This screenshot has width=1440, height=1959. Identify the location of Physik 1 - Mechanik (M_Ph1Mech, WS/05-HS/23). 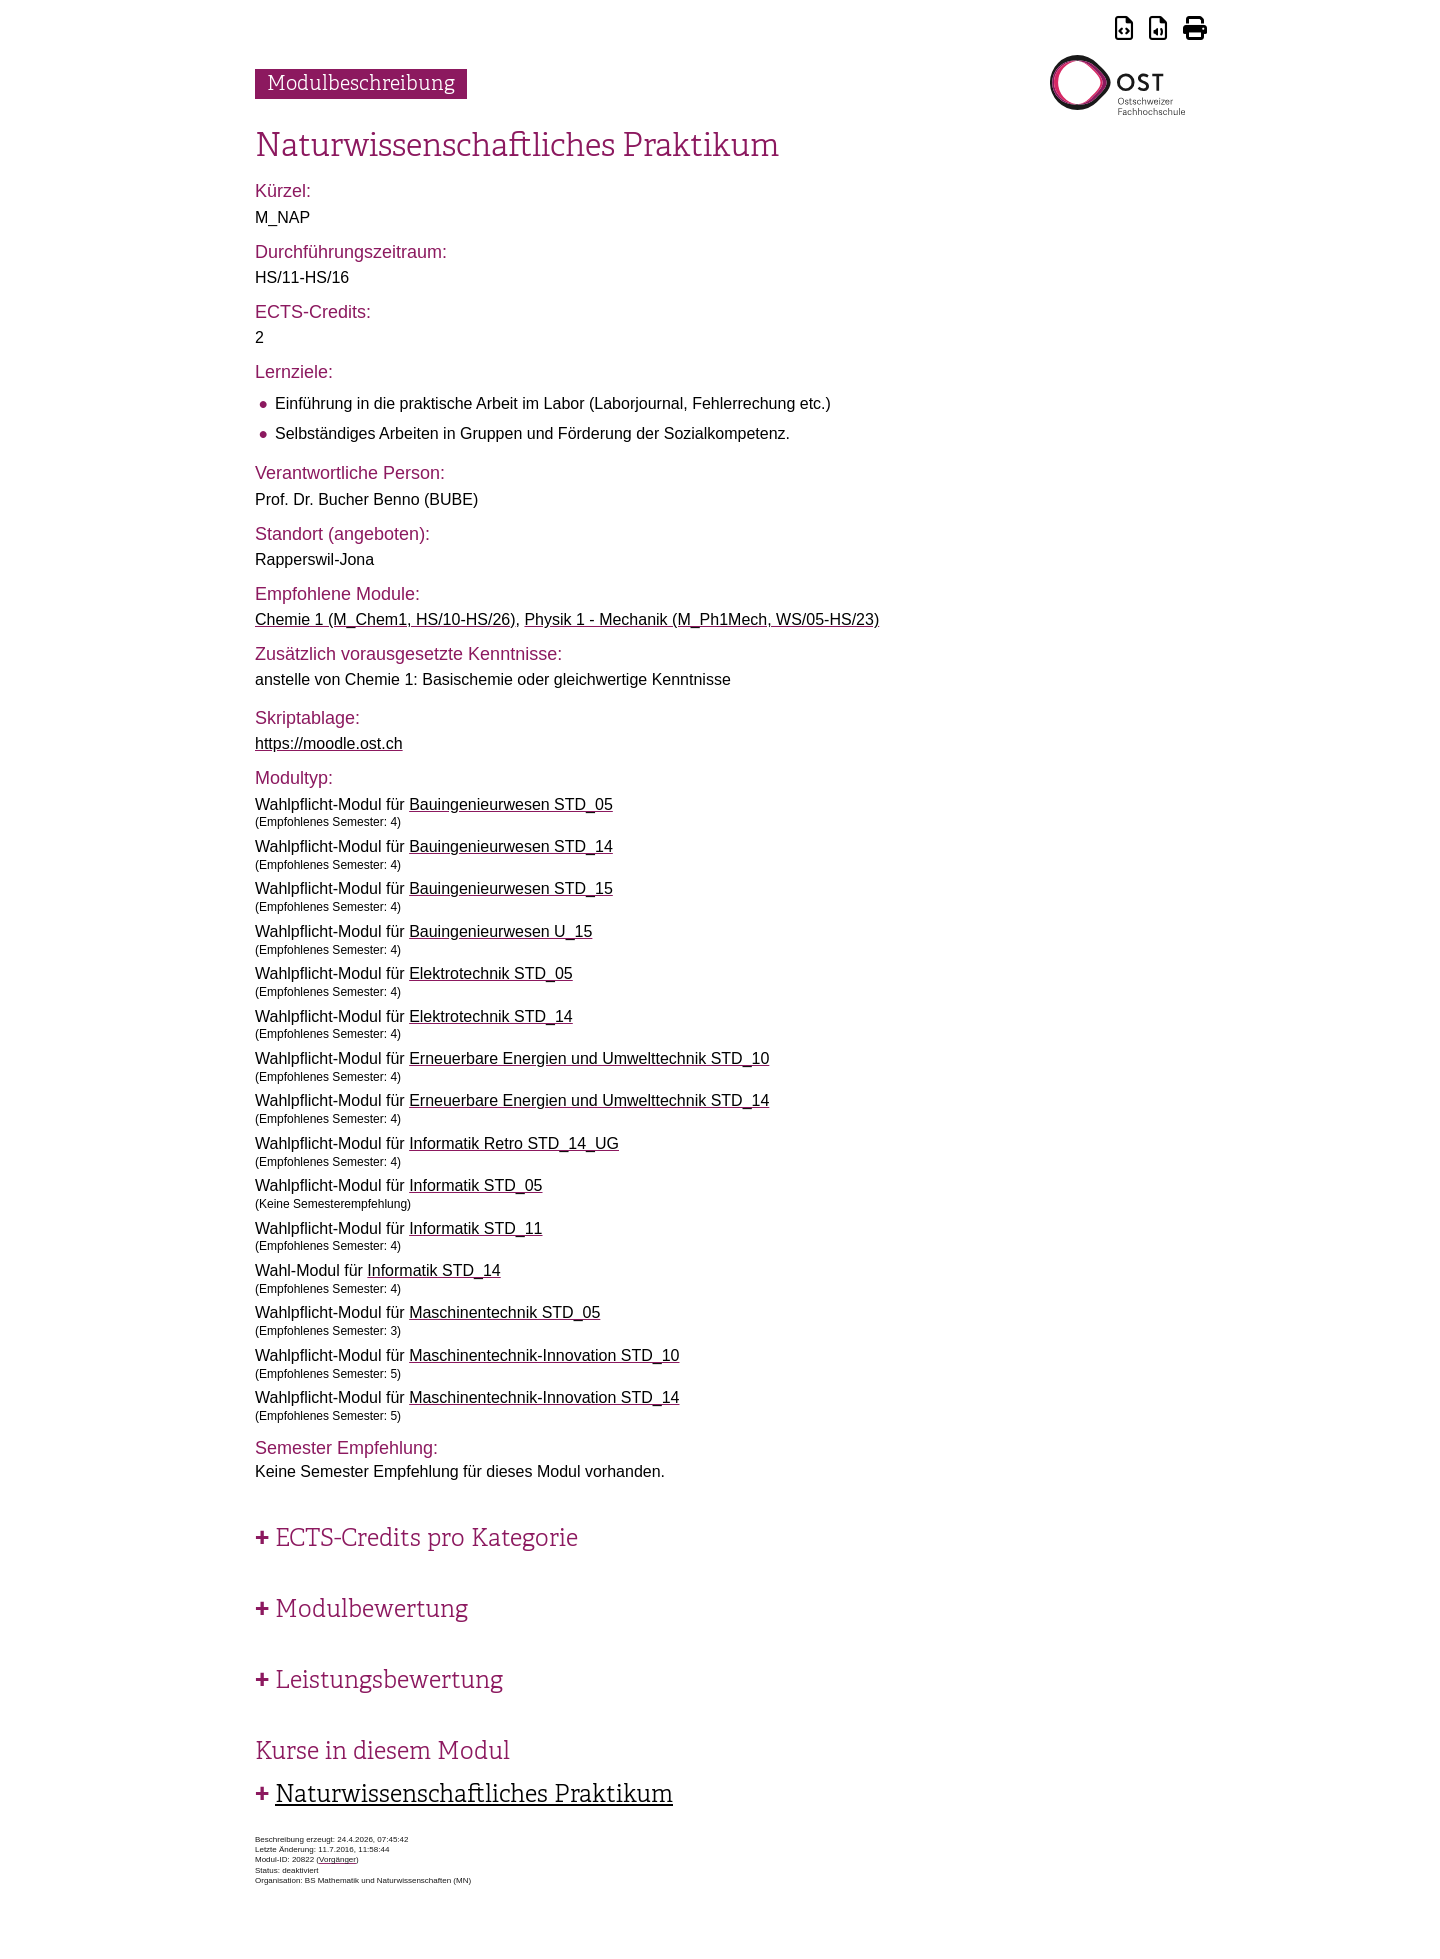
(701, 619).